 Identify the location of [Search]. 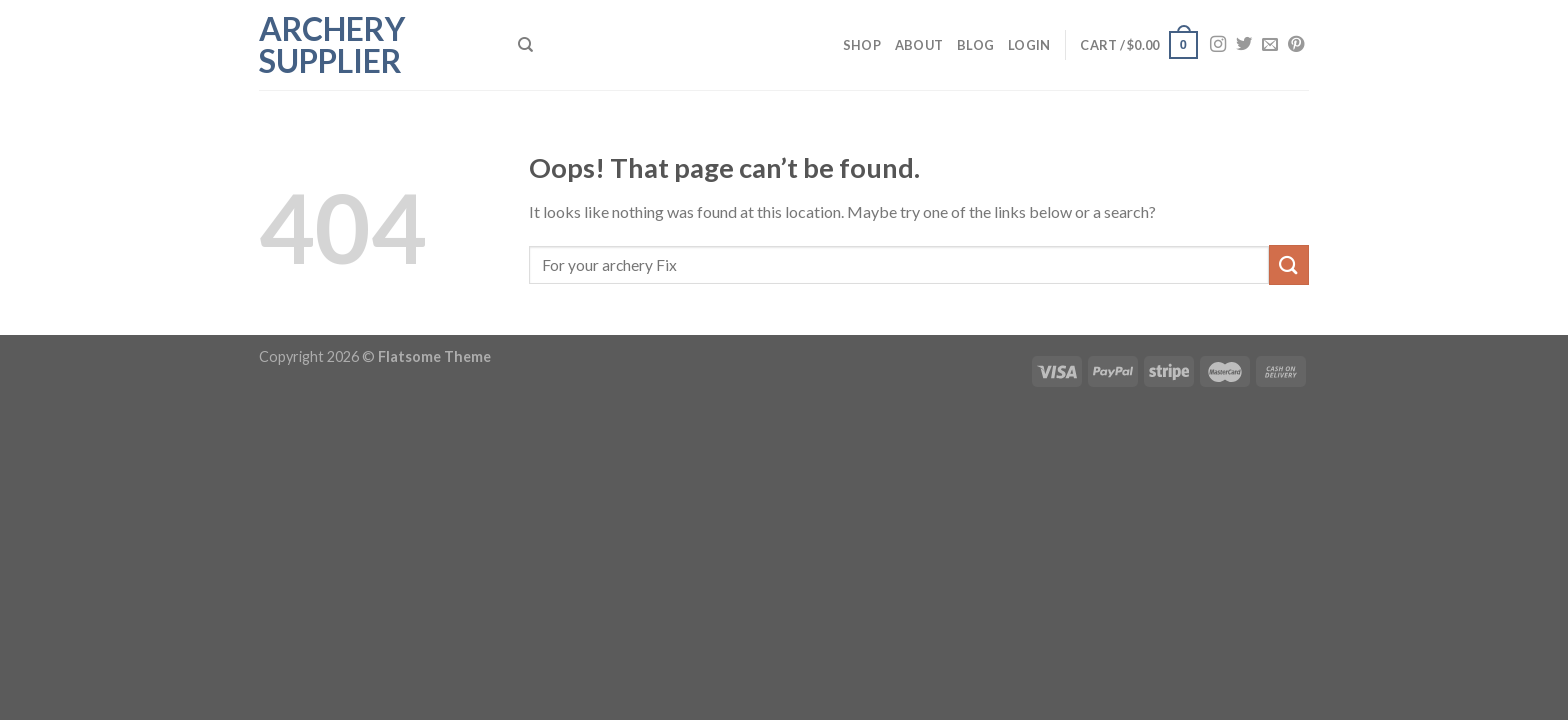
(525, 45).